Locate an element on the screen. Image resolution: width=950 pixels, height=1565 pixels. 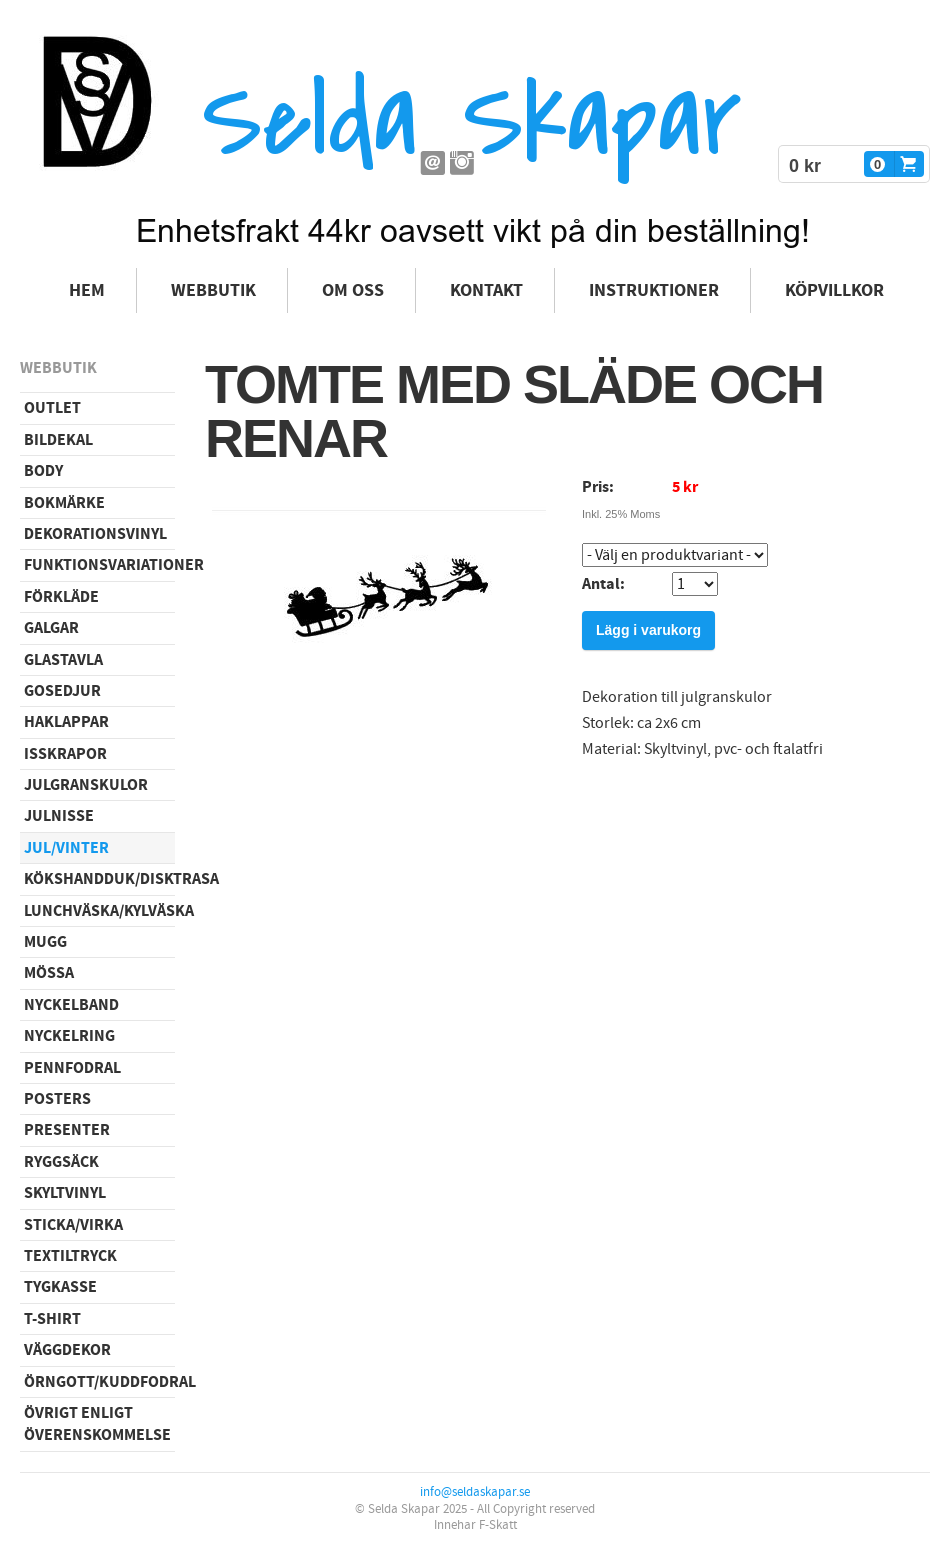
Köpvillkor is located at coordinates (834, 290).